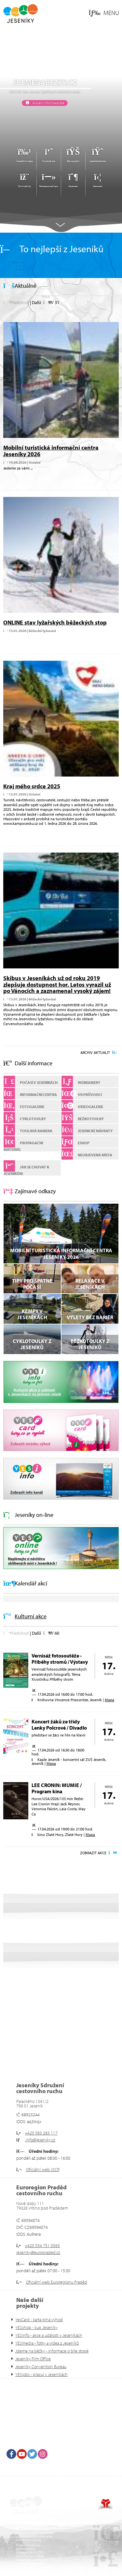 Image resolution: width=122 pixels, height=2576 pixels. What do you see at coordinates (36, 2327) in the screenshot?
I see `YESshop - kup Jeseníky` at bounding box center [36, 2327].